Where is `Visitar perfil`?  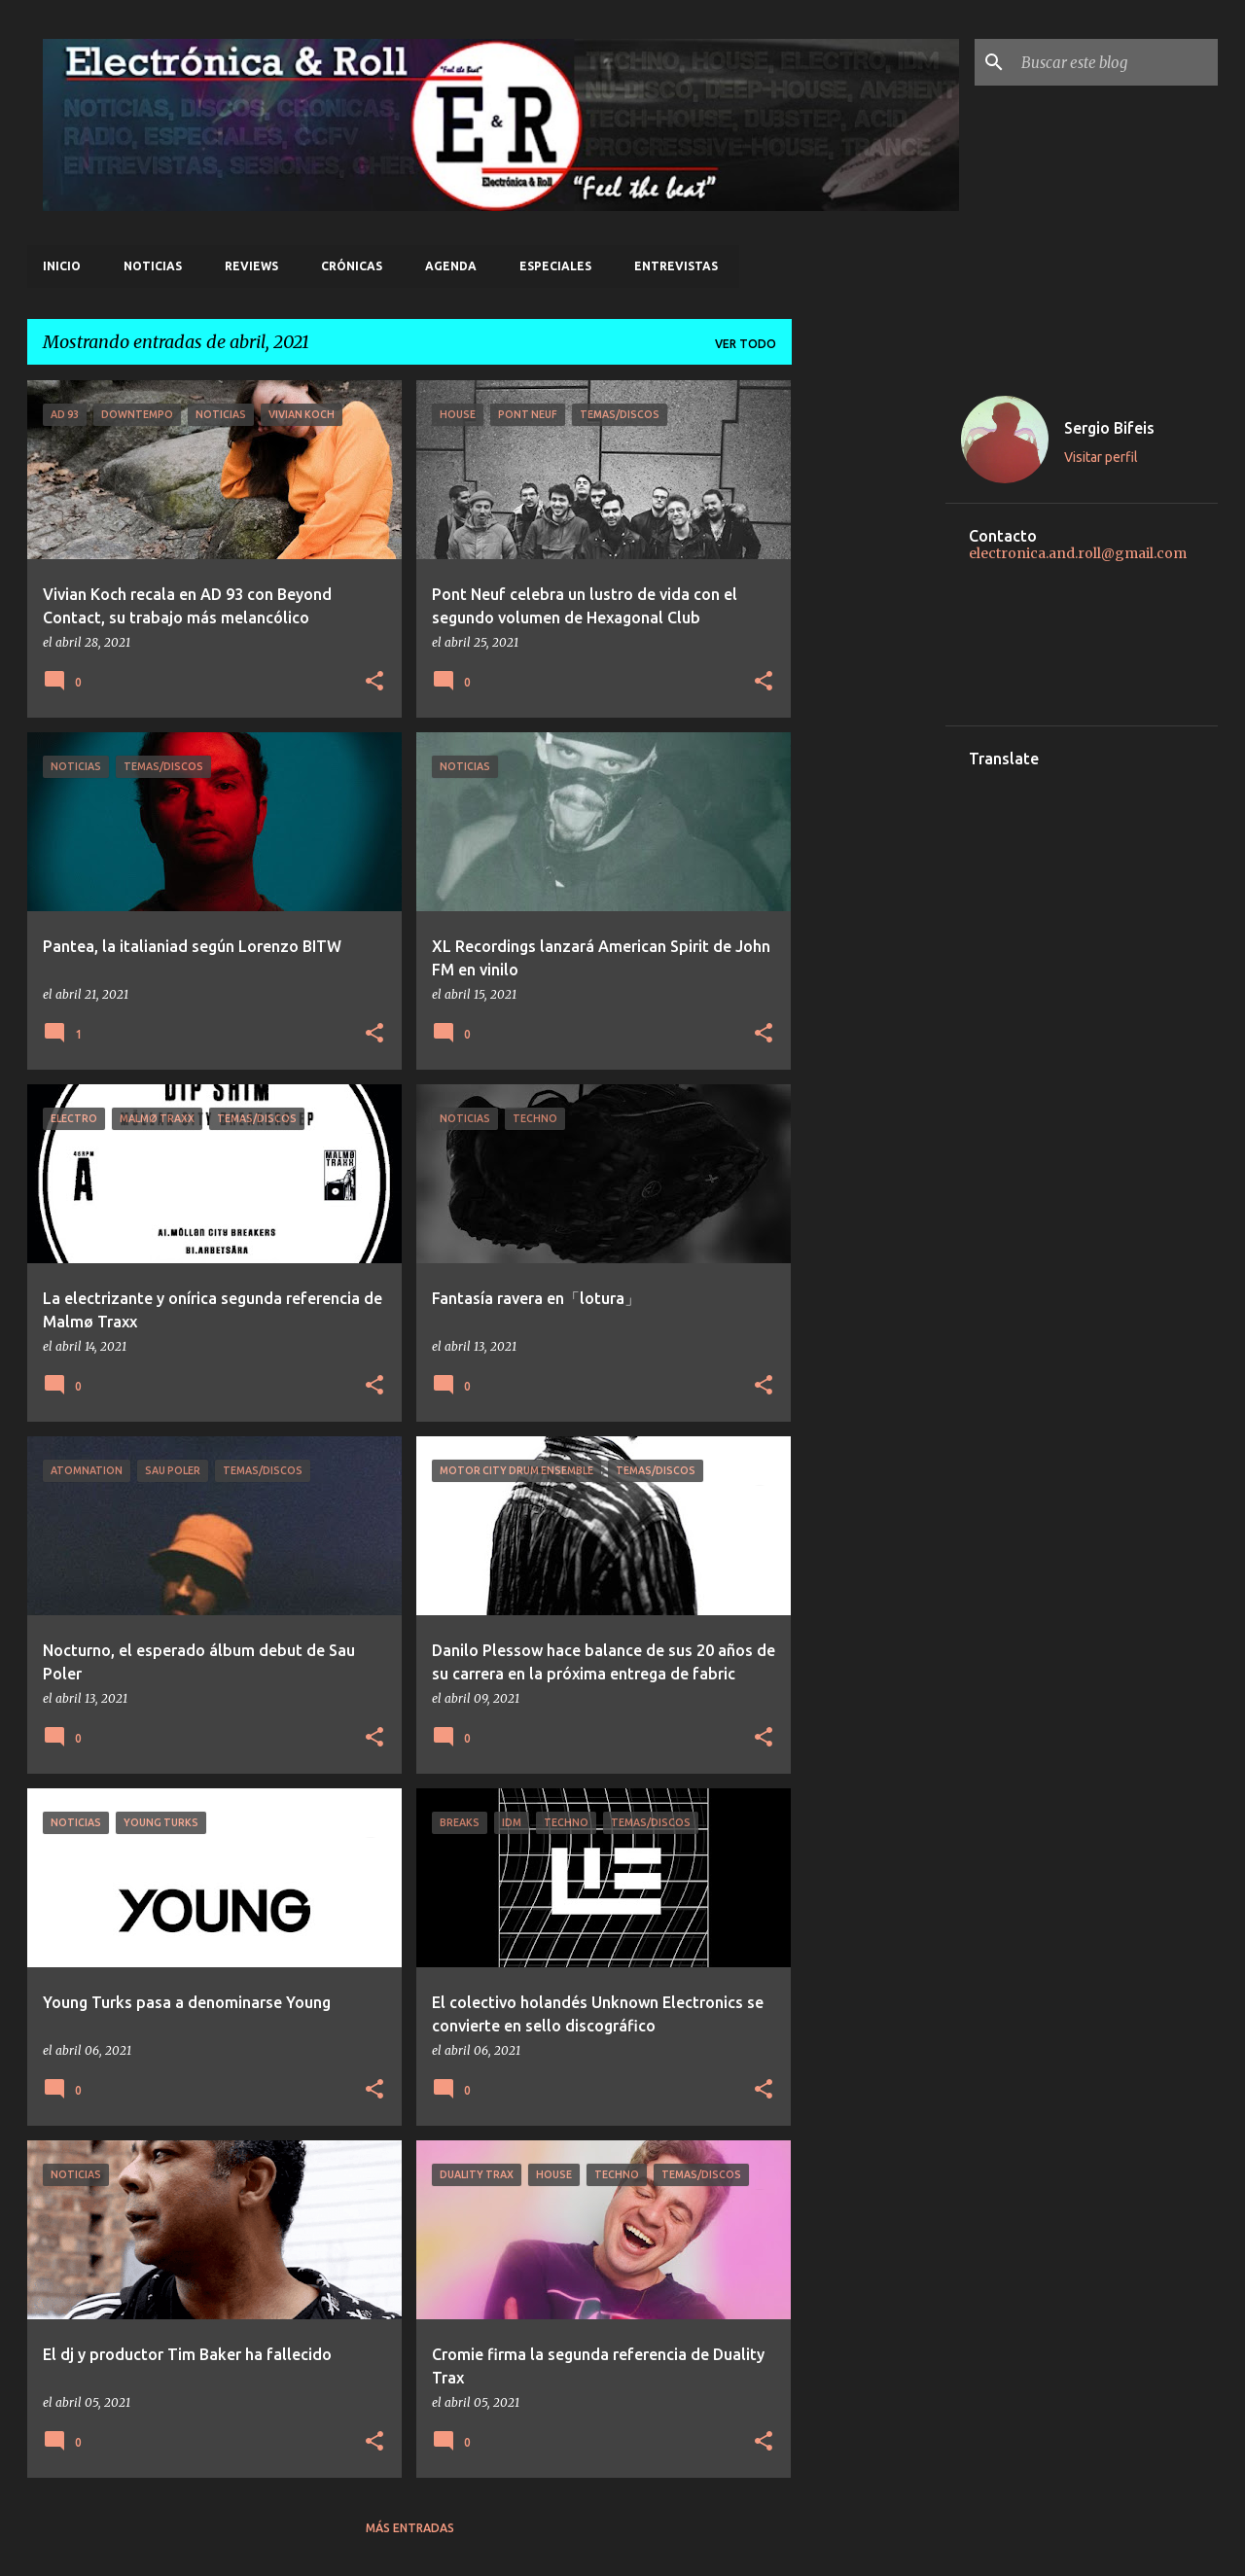 Visitar perfil is located at coordinates (1101, 457).